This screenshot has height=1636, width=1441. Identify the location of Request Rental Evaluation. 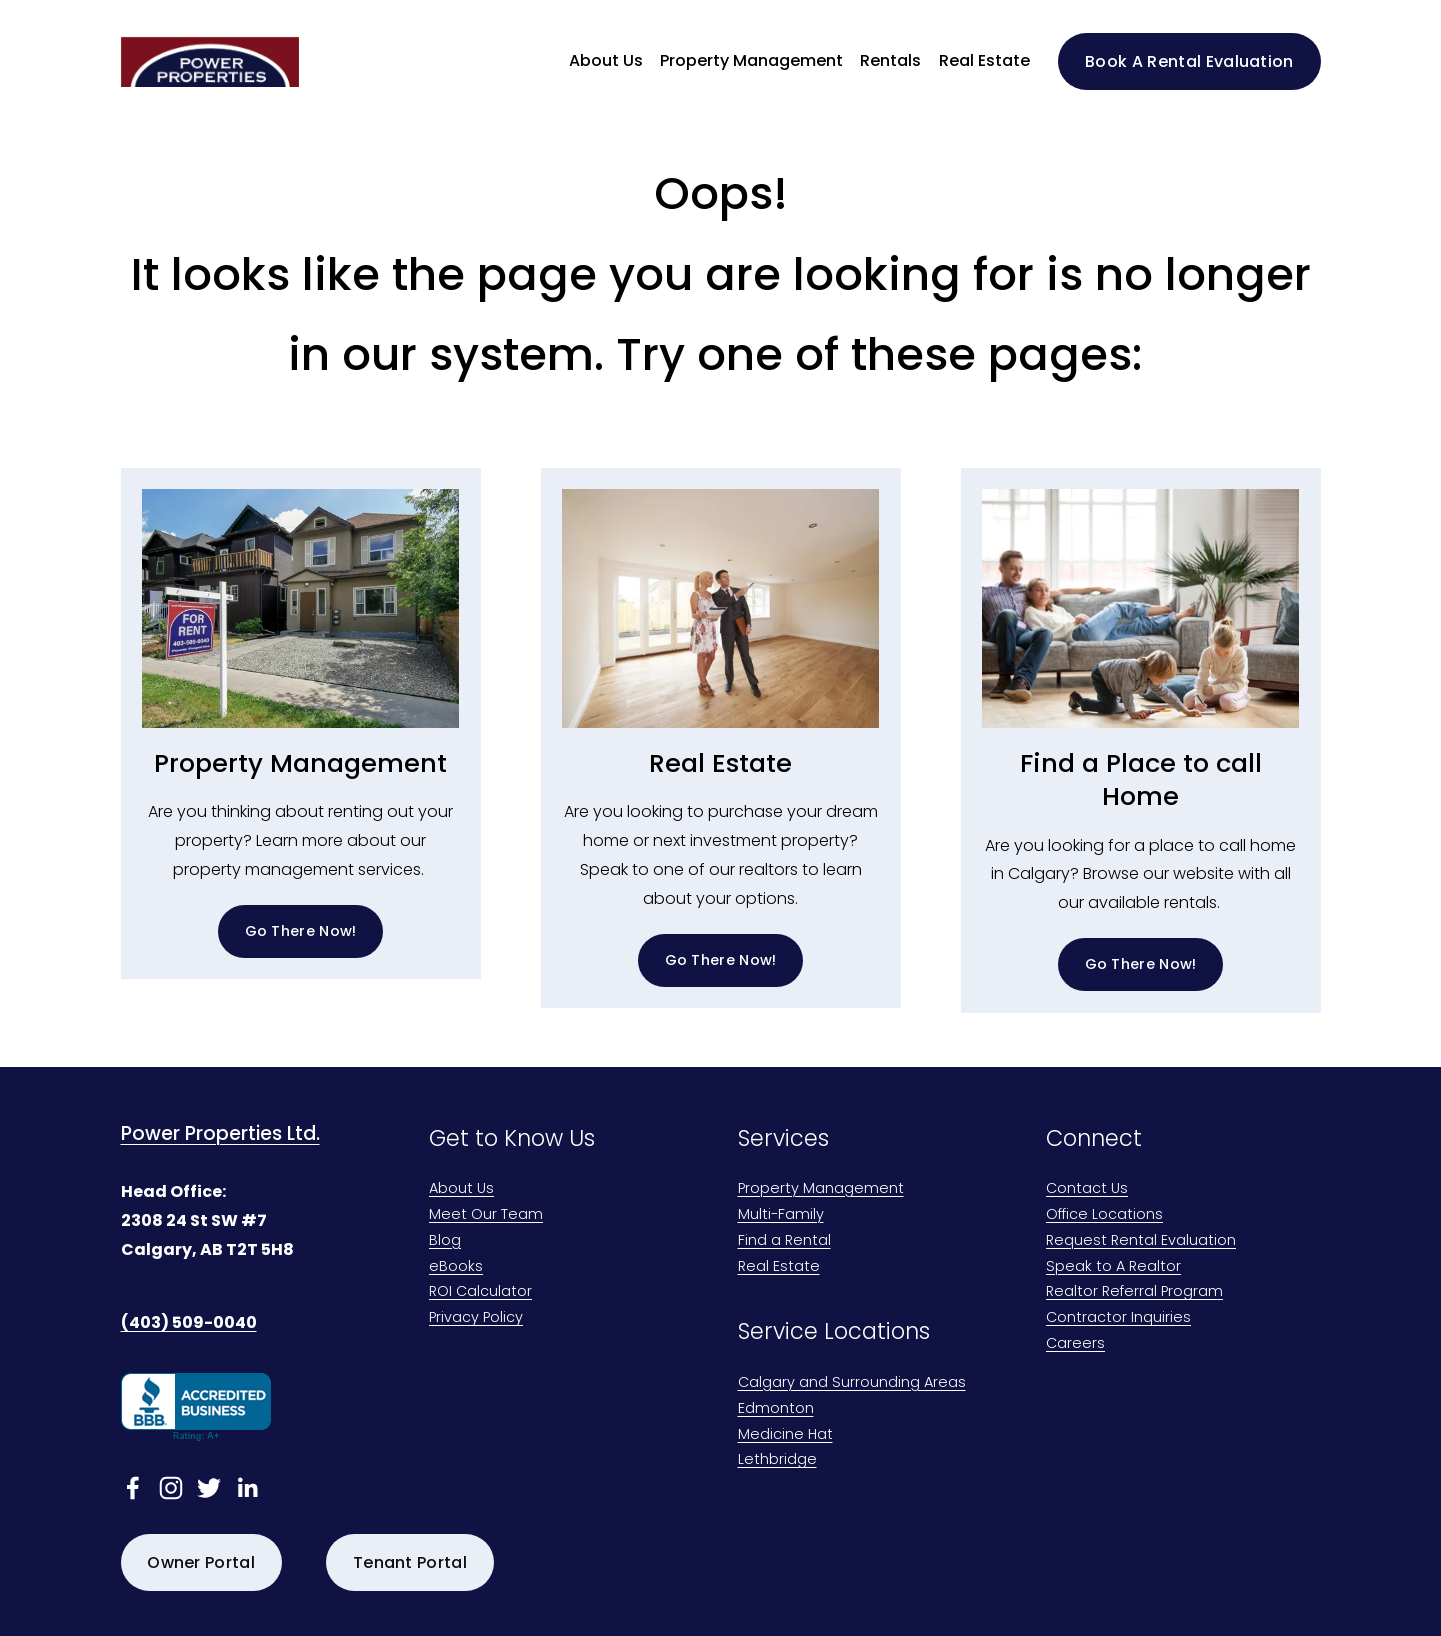
(1141, 1241).